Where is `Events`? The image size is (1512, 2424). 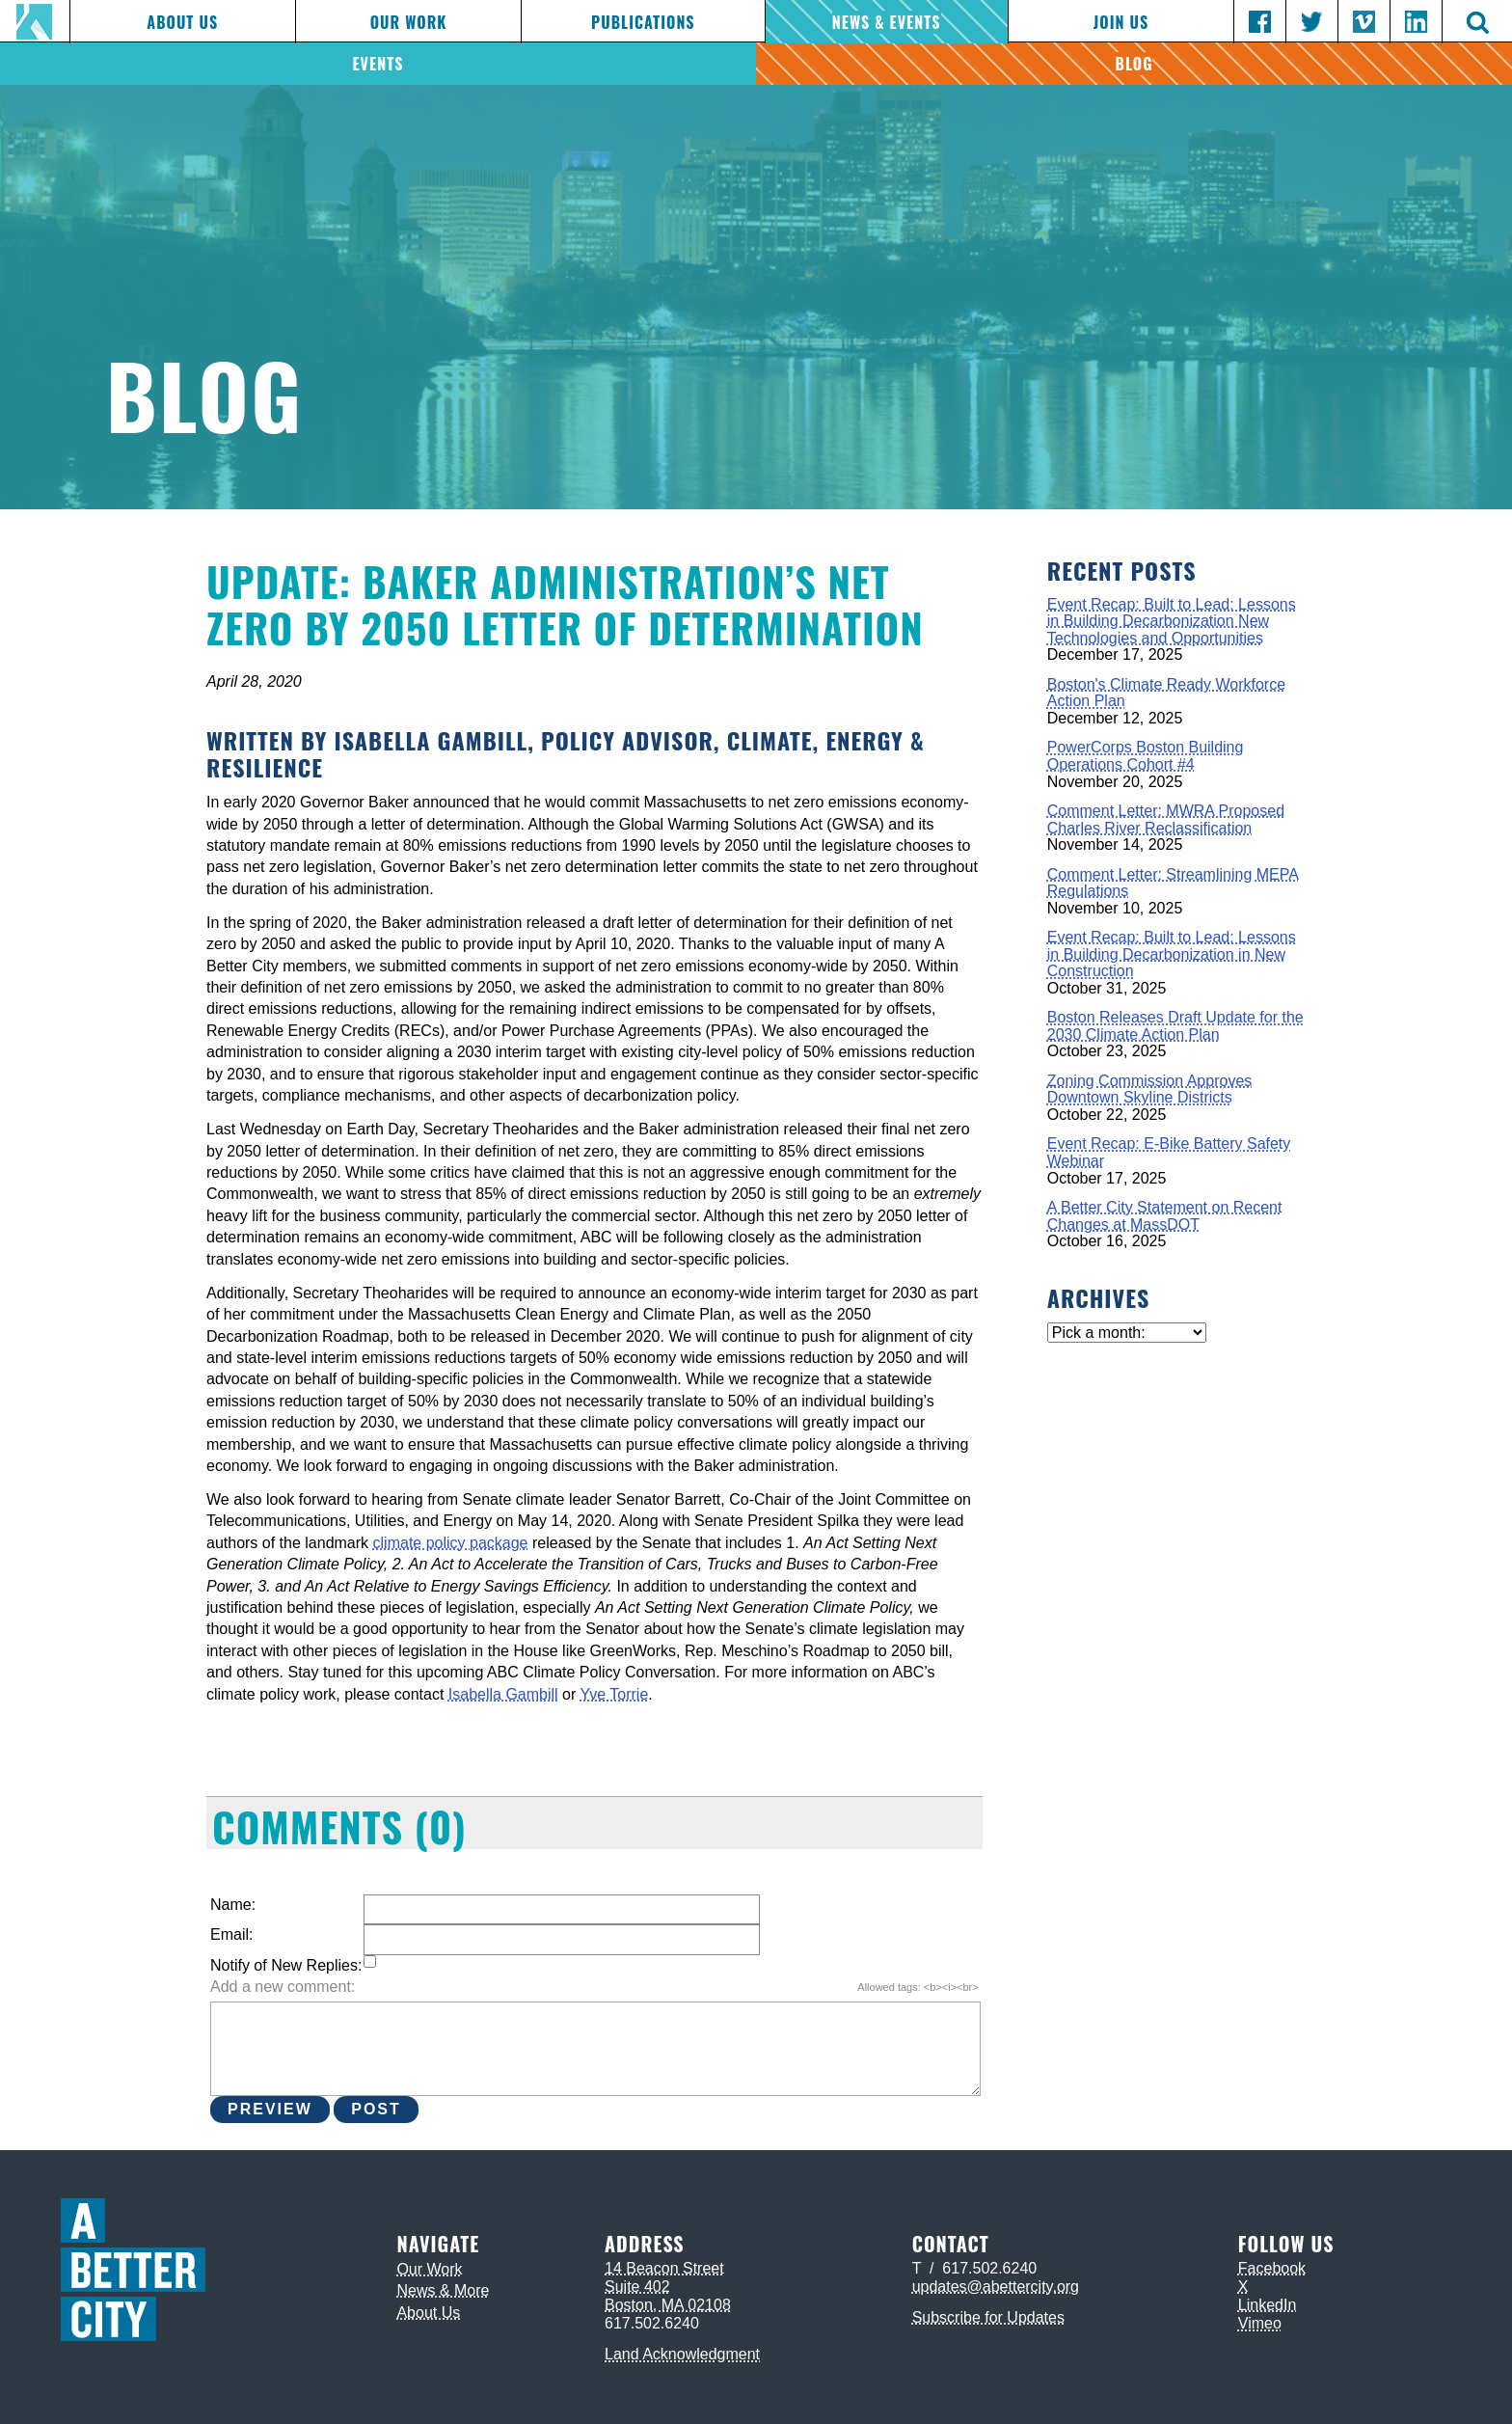 Events is located at coordinates (377, 63).